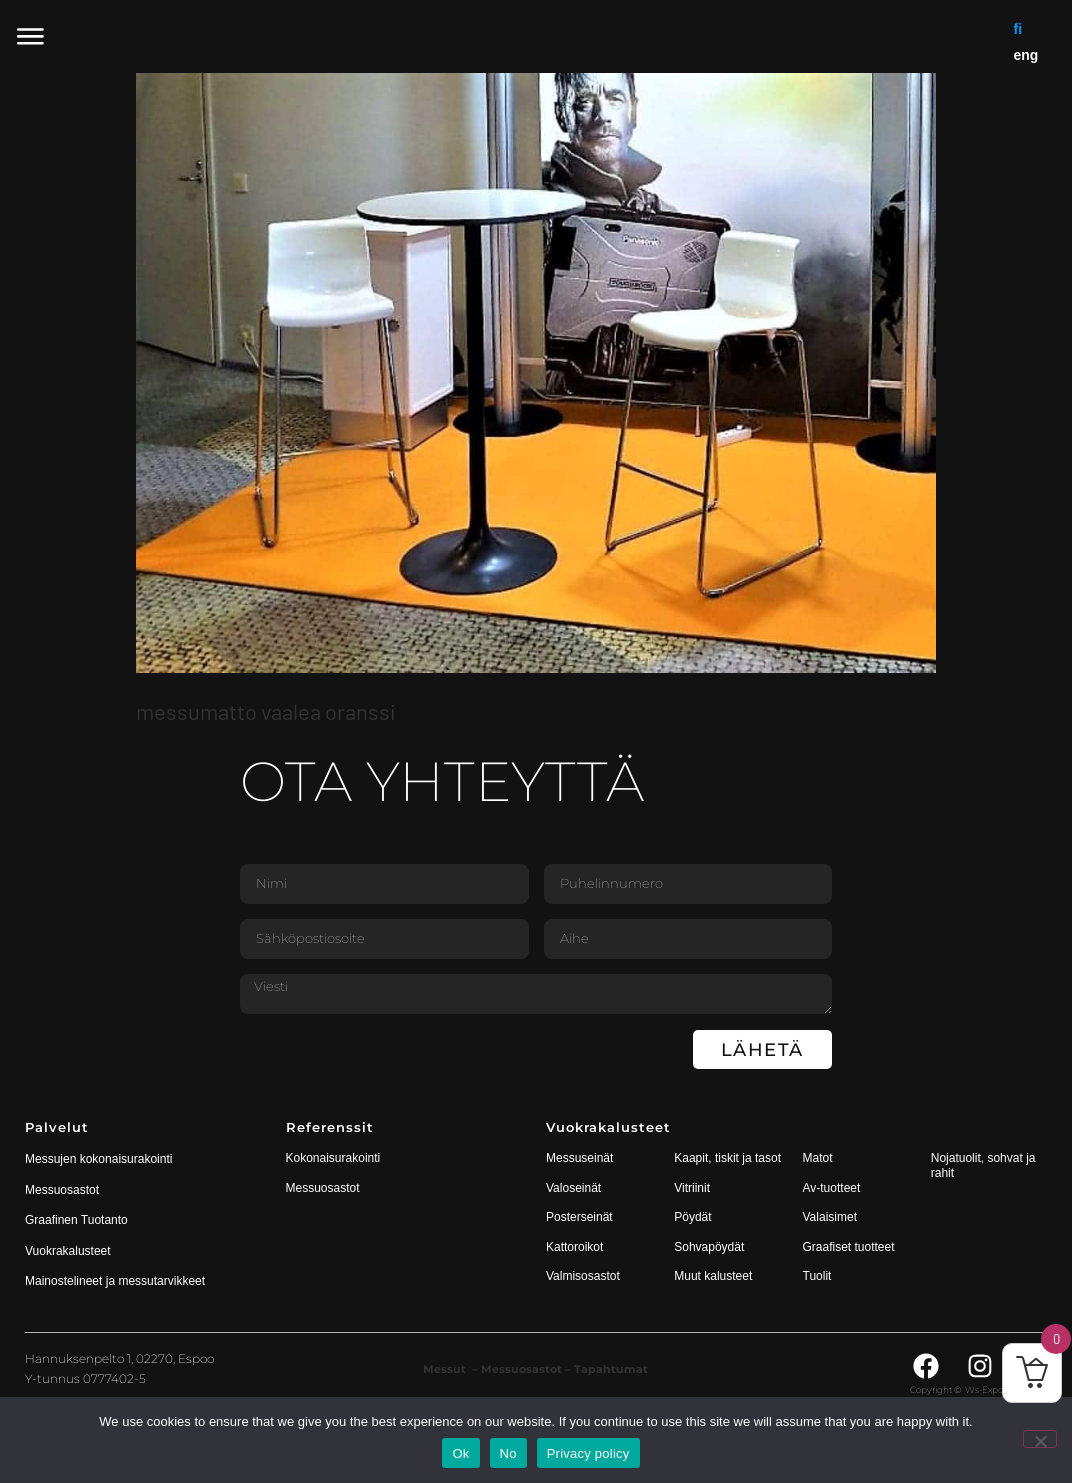 The height and width of the screenshot is (1483, 1072). Describe the element at coordinates (508, 1453) in the screenshot. I see `No` at that location.